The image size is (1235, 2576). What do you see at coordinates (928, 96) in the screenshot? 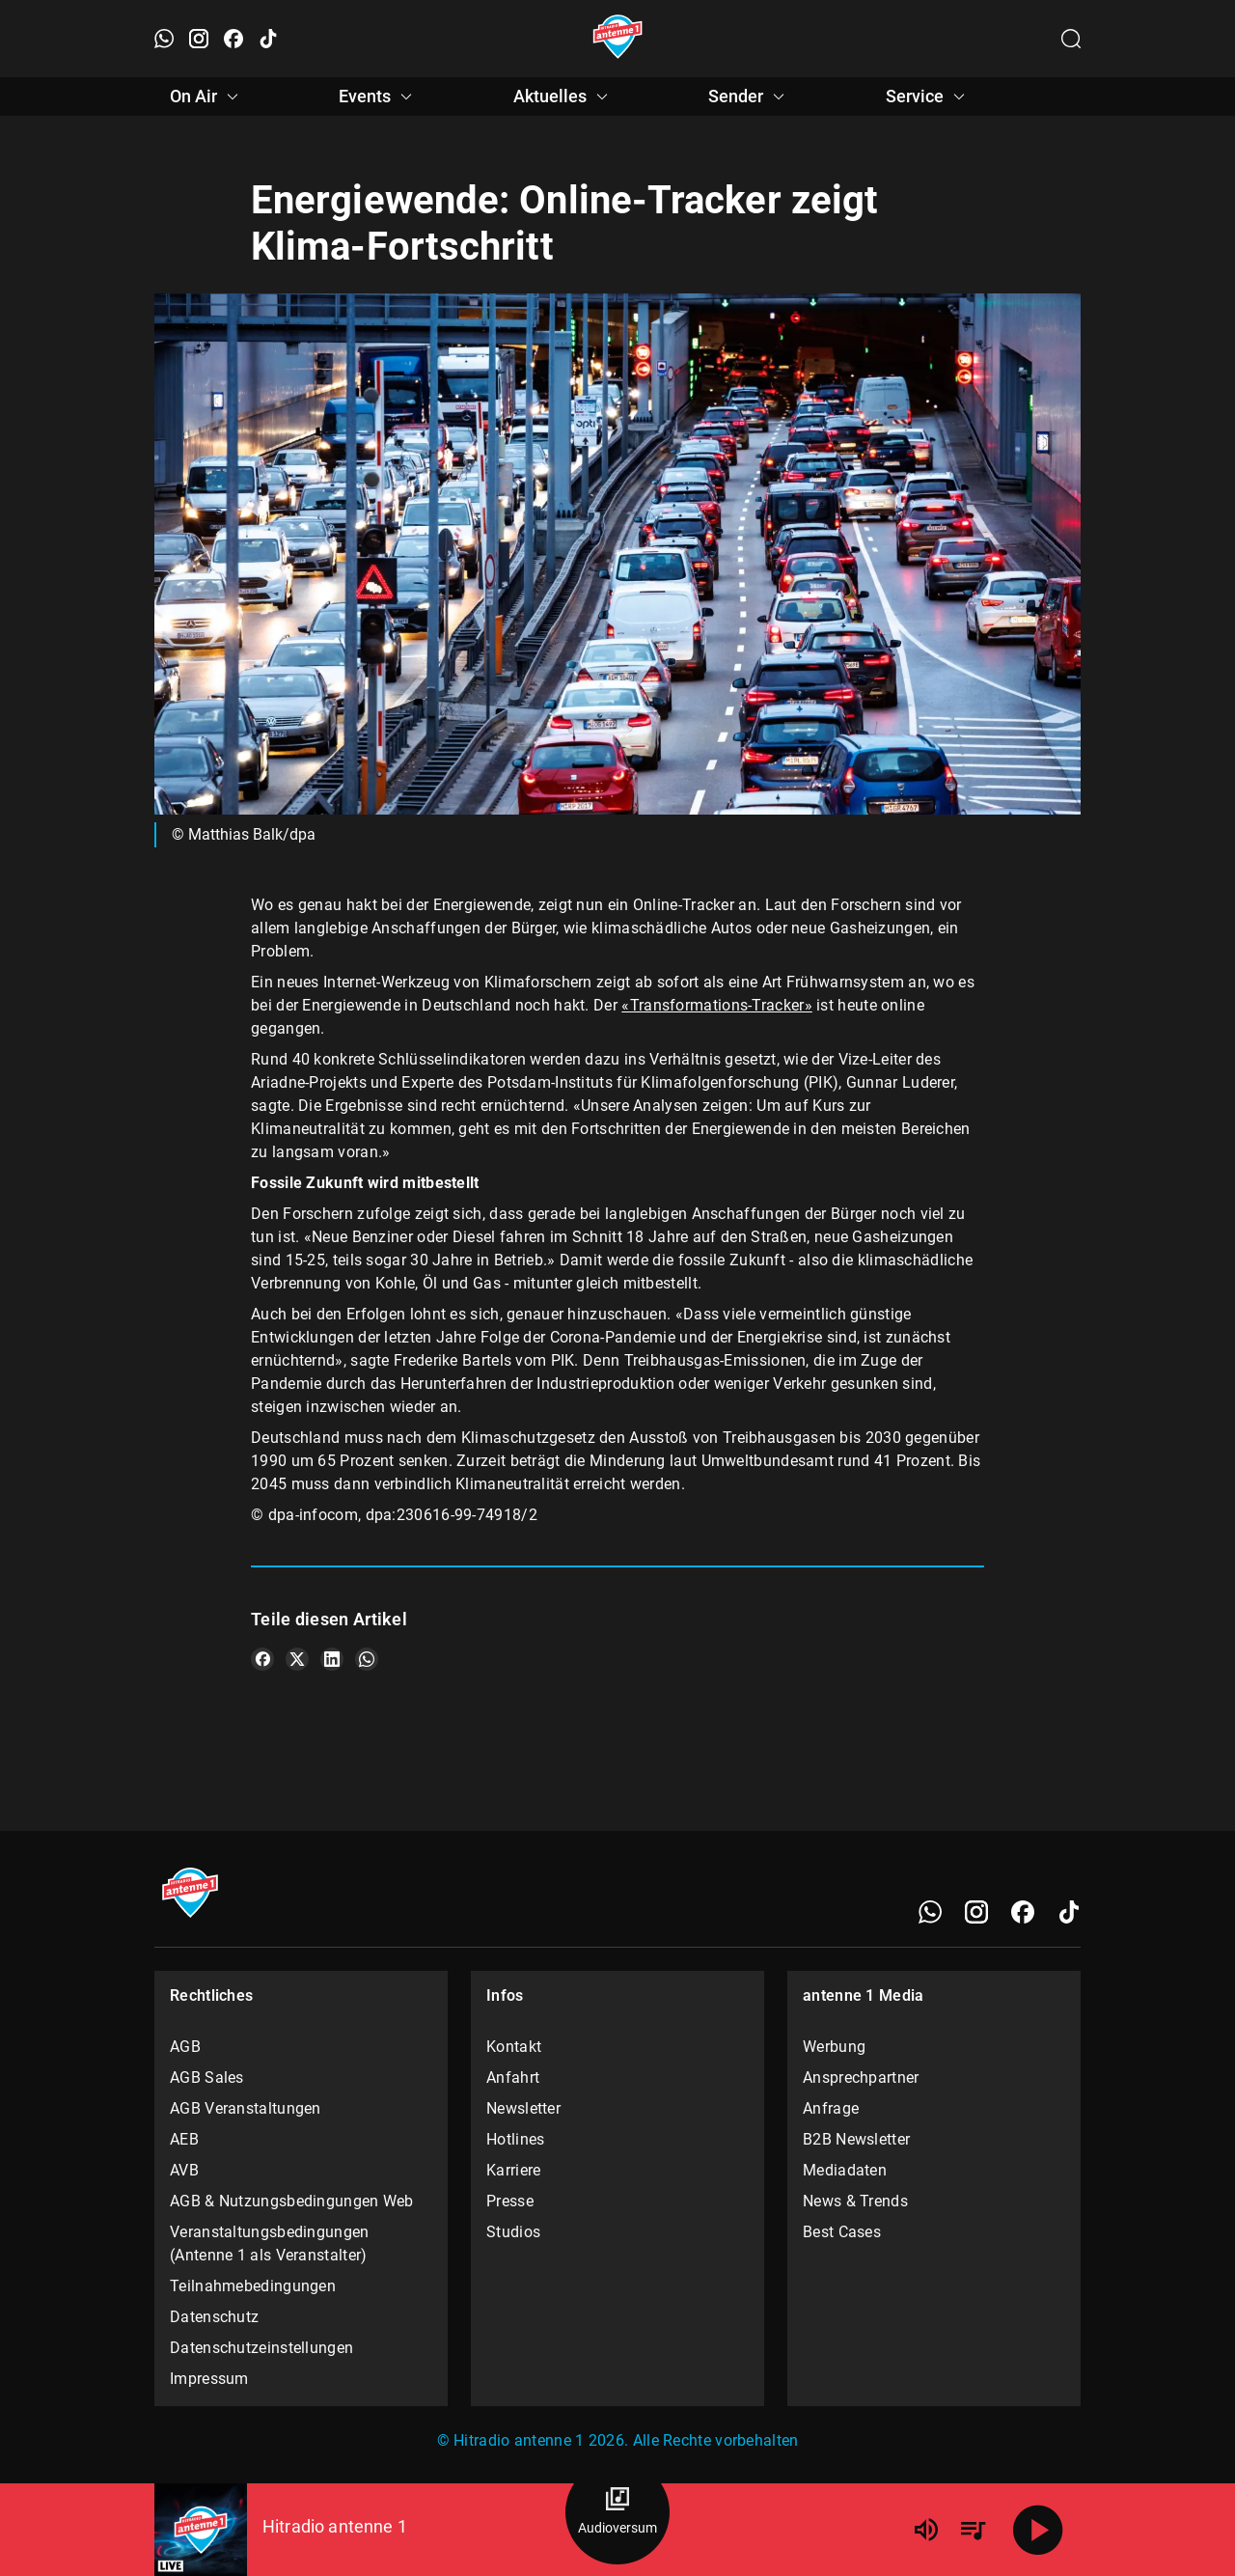
I see `Service` at bounding box center [928, 96].